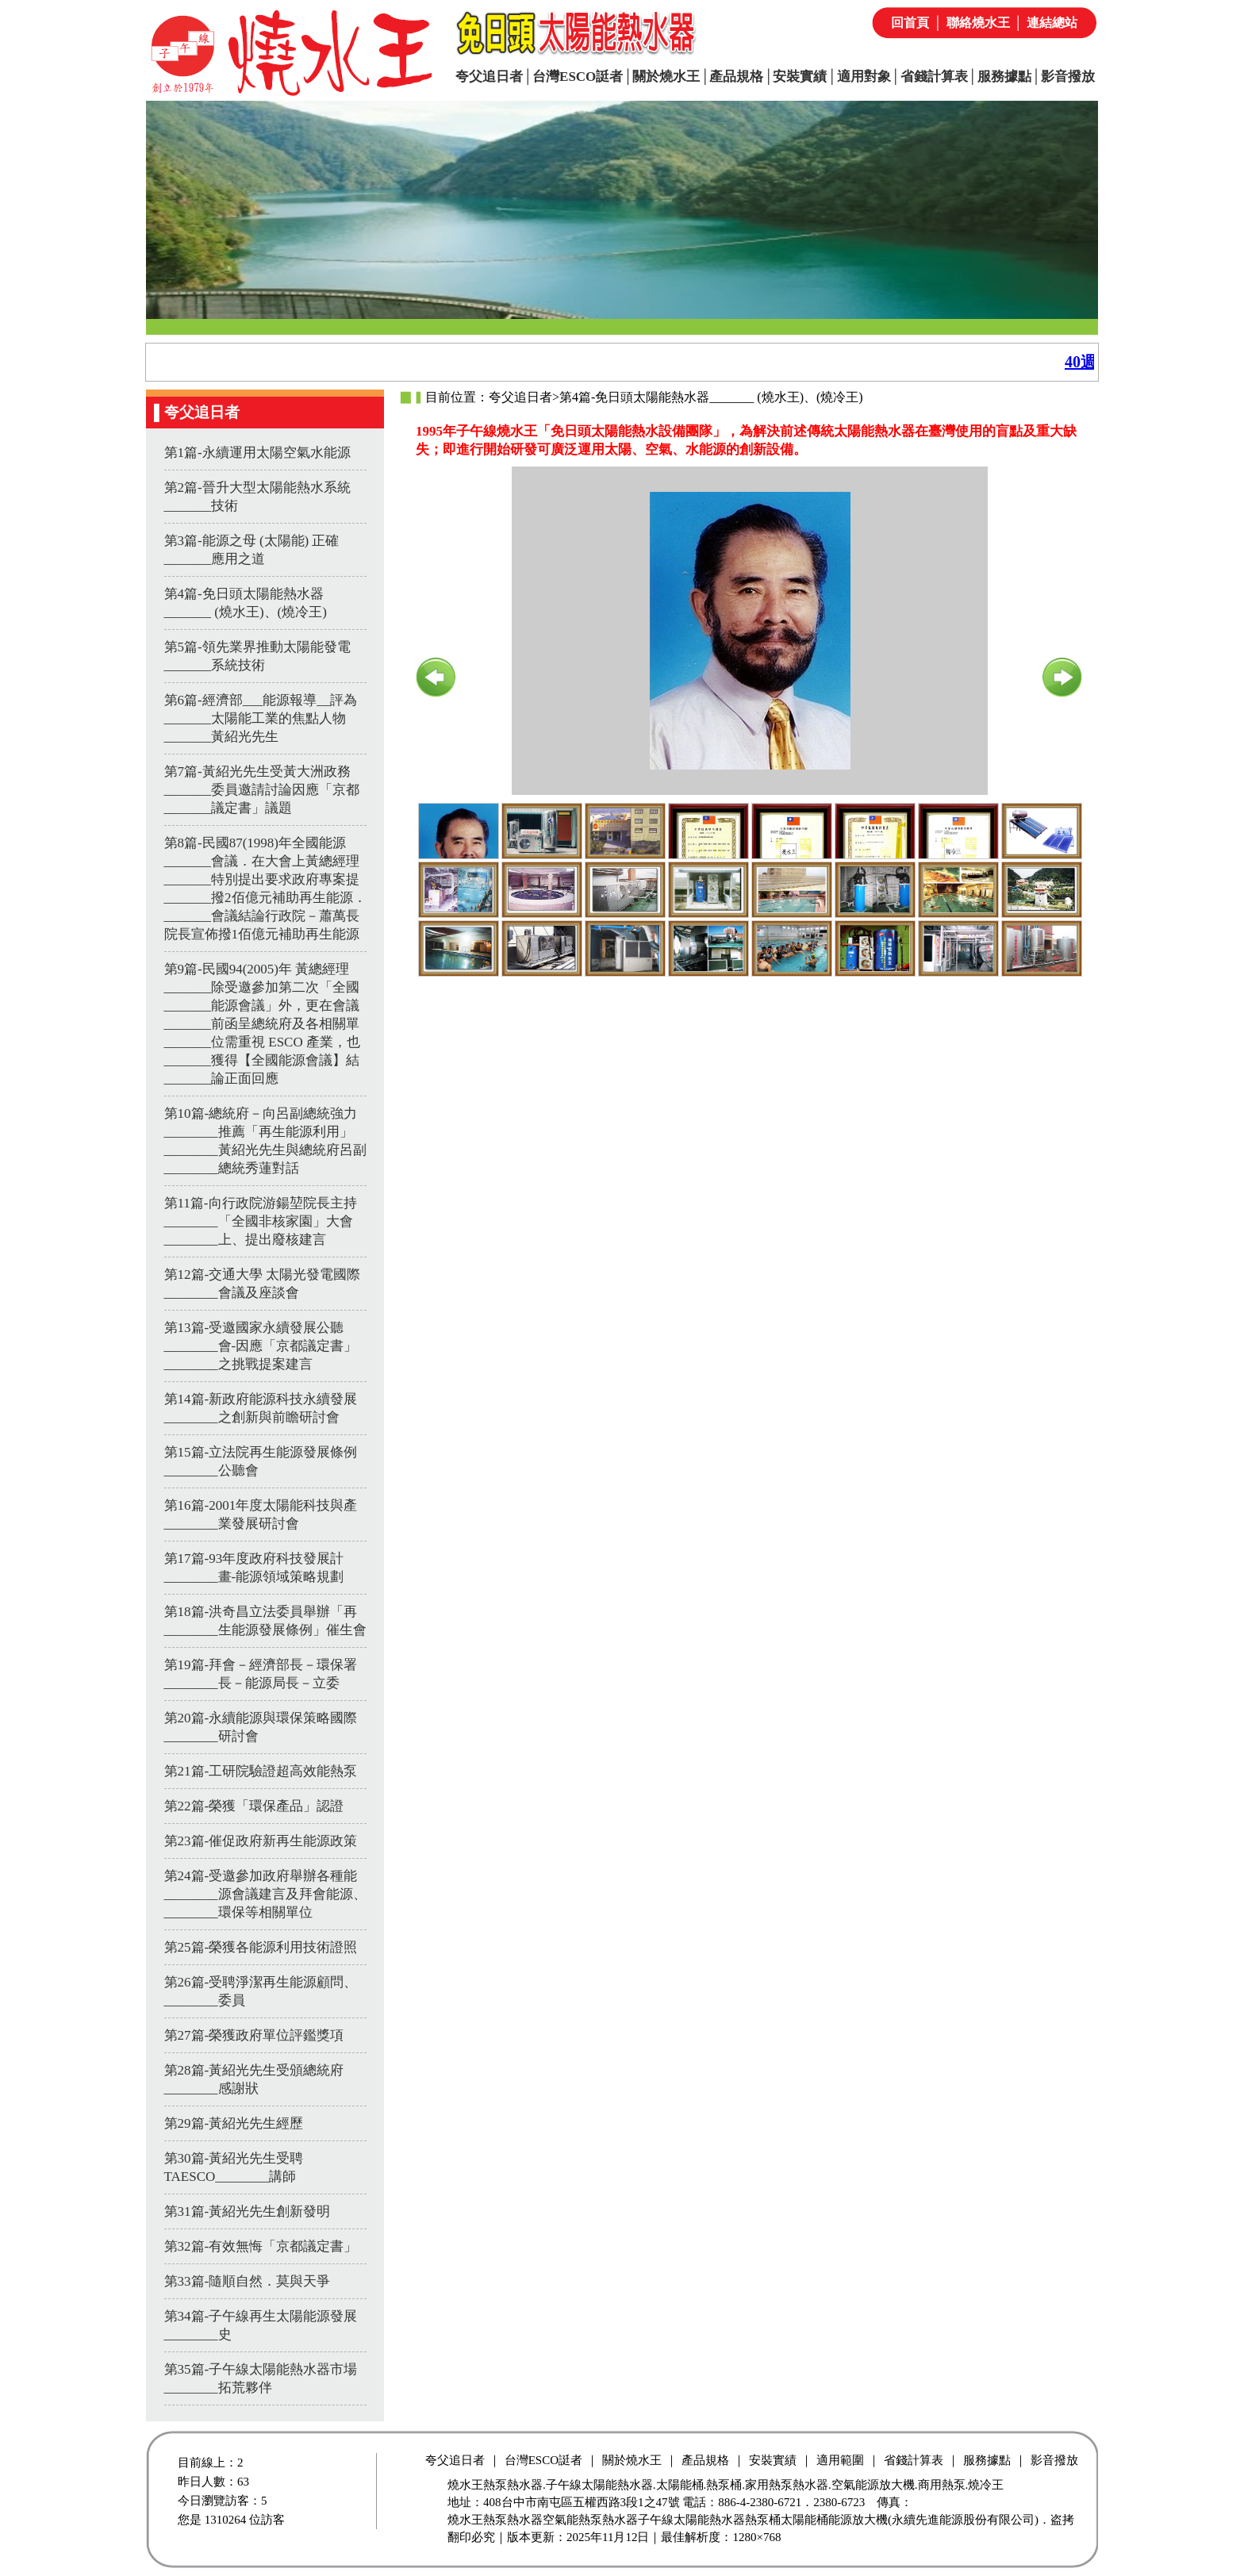 The height and width of the screenshot is (2576, 1244). Describe the element at coordinates (864, 76) in the screenshot. I see `適用對象` at that location.